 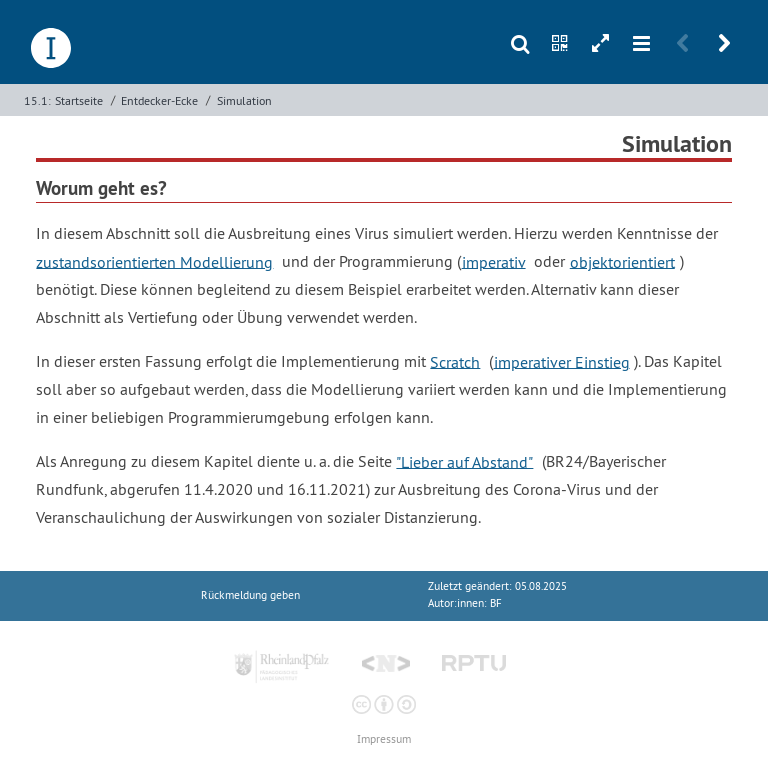 What do you see at coordinates (37, 100) in the screenshot?
I see `15.1:` at bounding box center [37, 100].